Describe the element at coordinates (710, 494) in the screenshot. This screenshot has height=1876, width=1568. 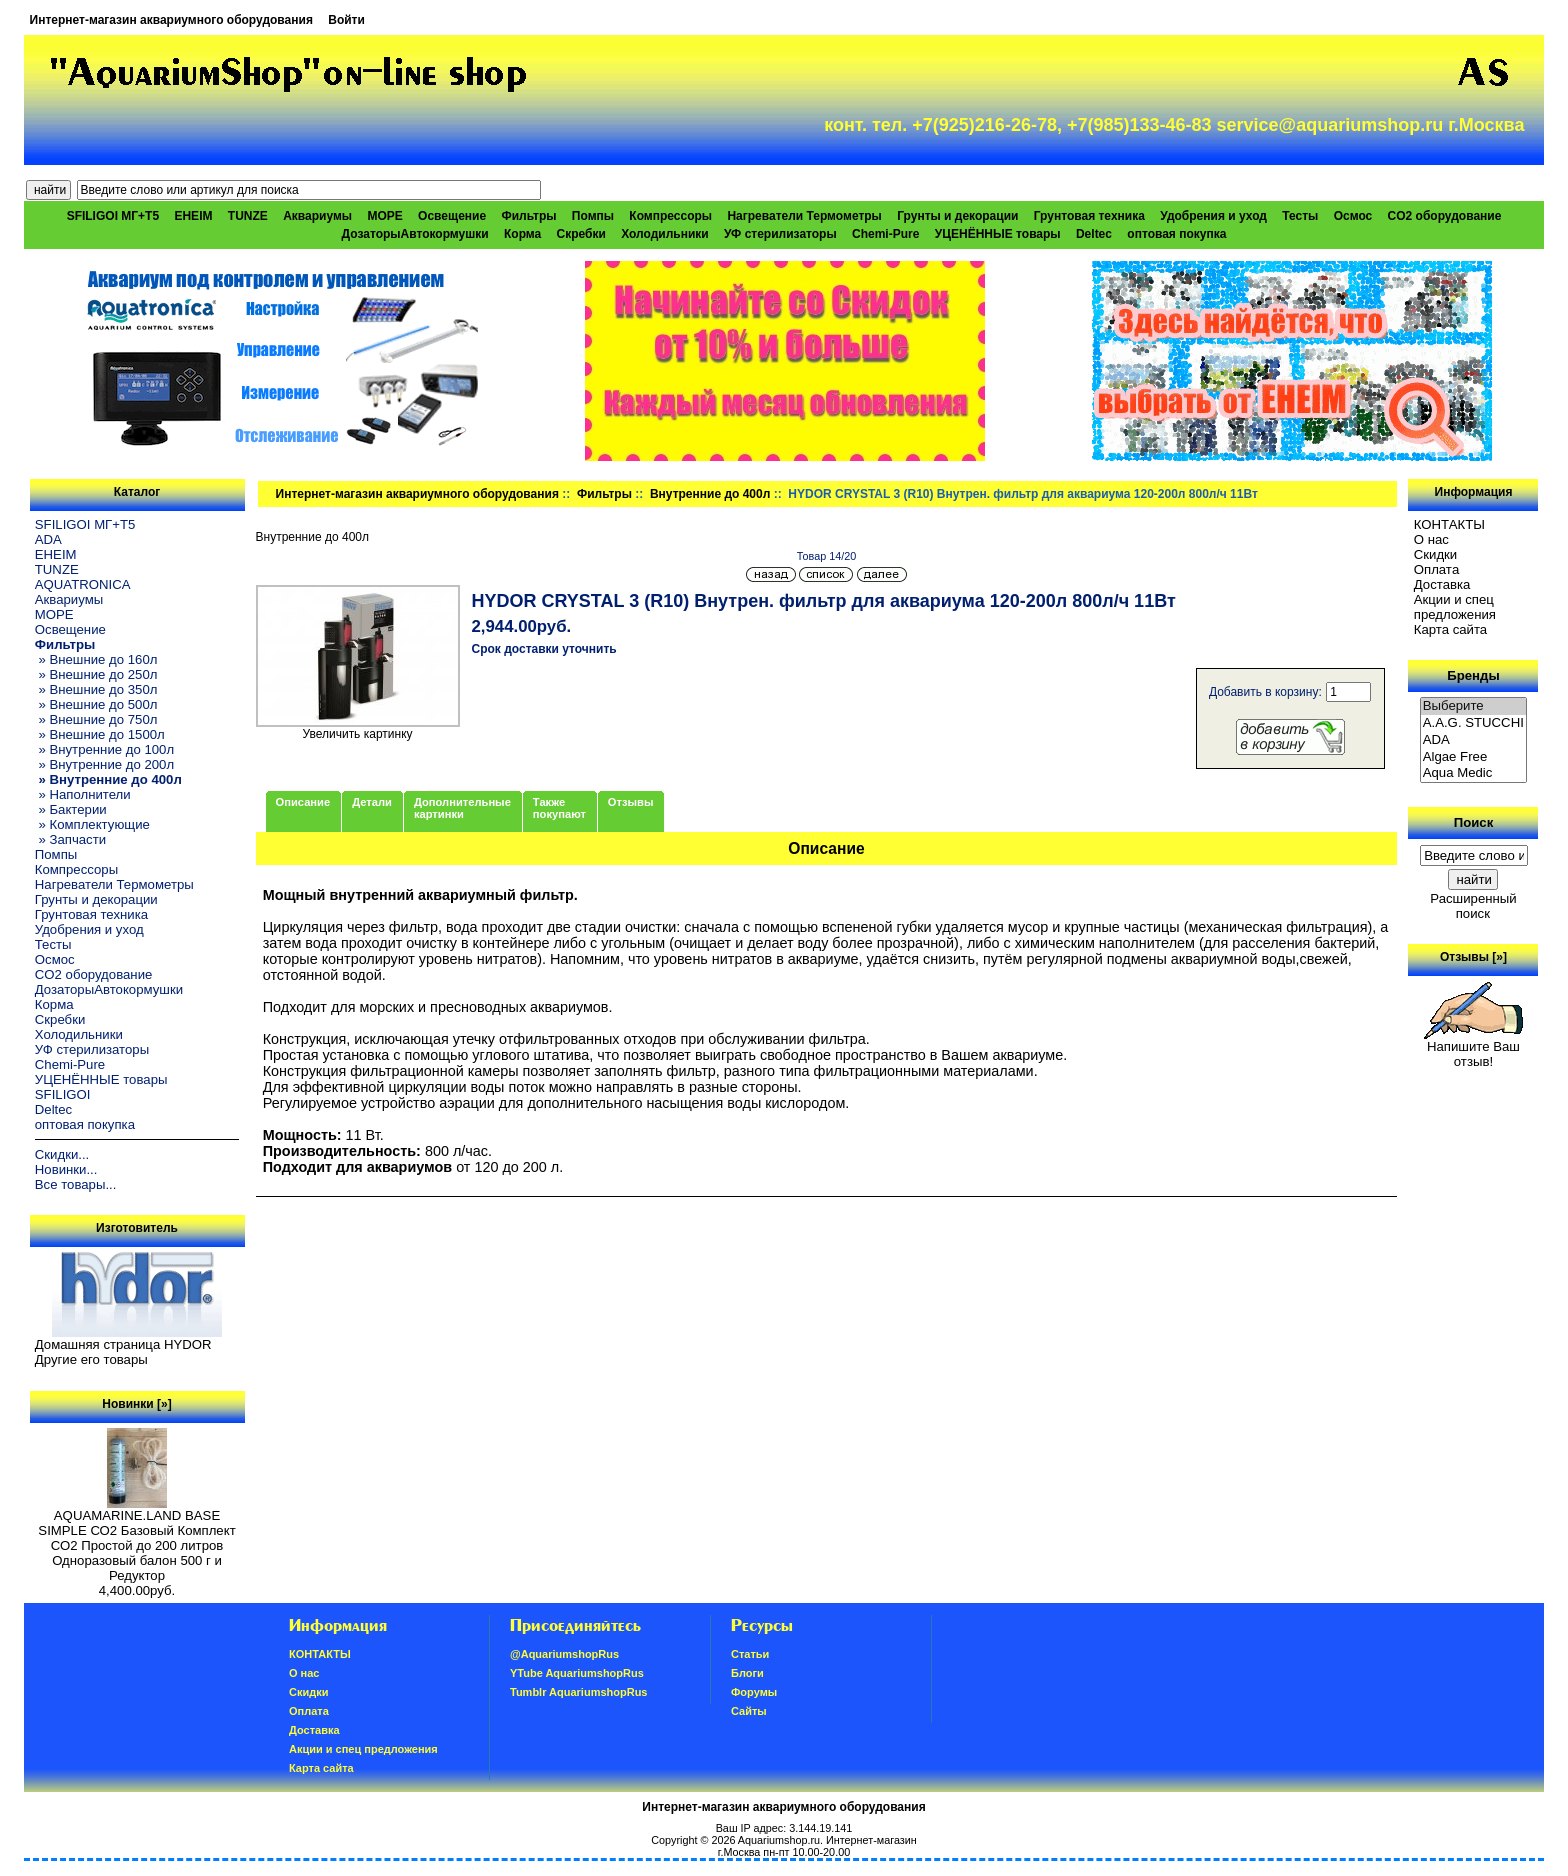
I see `Внутренние до 400л` at that location.